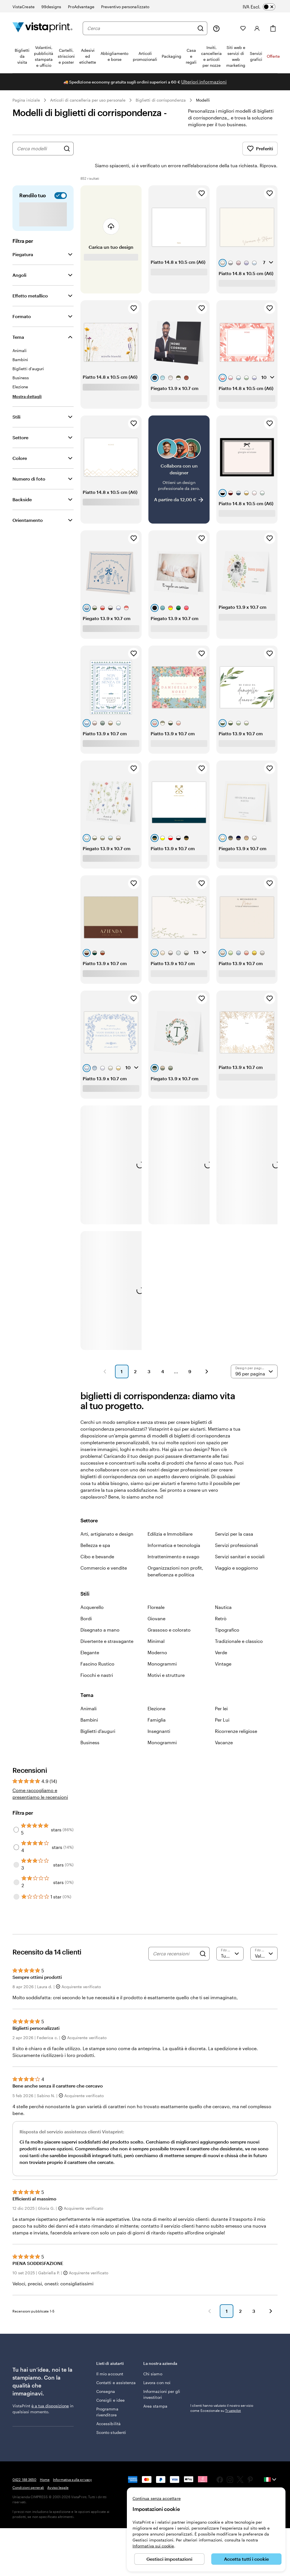 The height and width of the screenshot is (2576, 290). I want to click on Biglietti di corrispondenza, so click(161, 100).